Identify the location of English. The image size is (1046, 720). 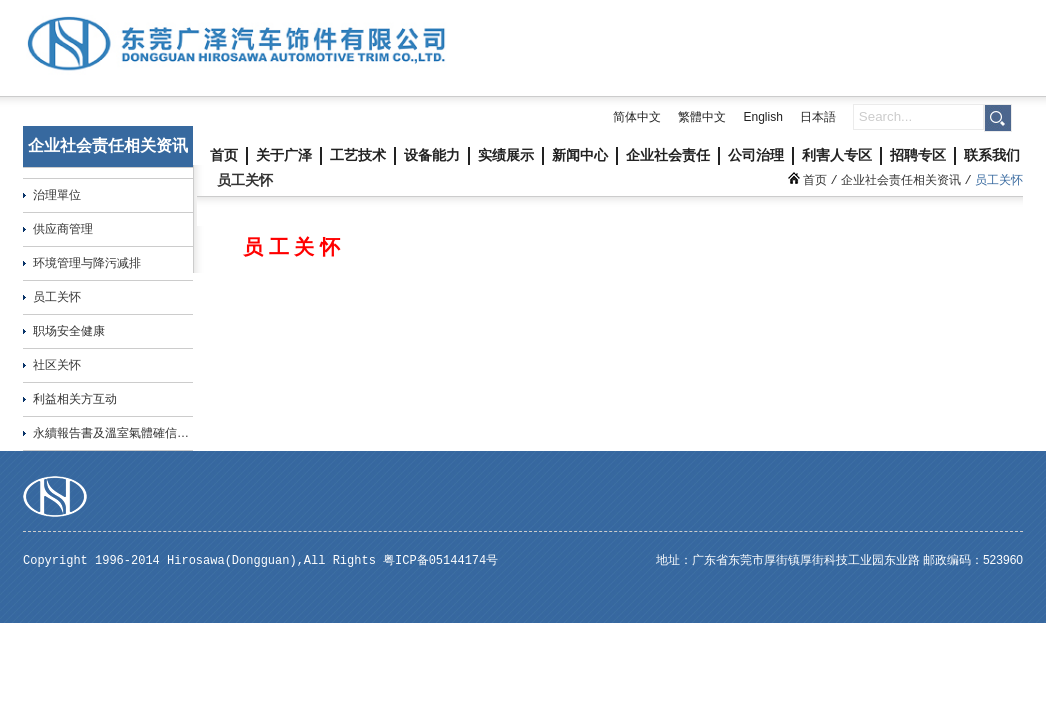
(762, 117).